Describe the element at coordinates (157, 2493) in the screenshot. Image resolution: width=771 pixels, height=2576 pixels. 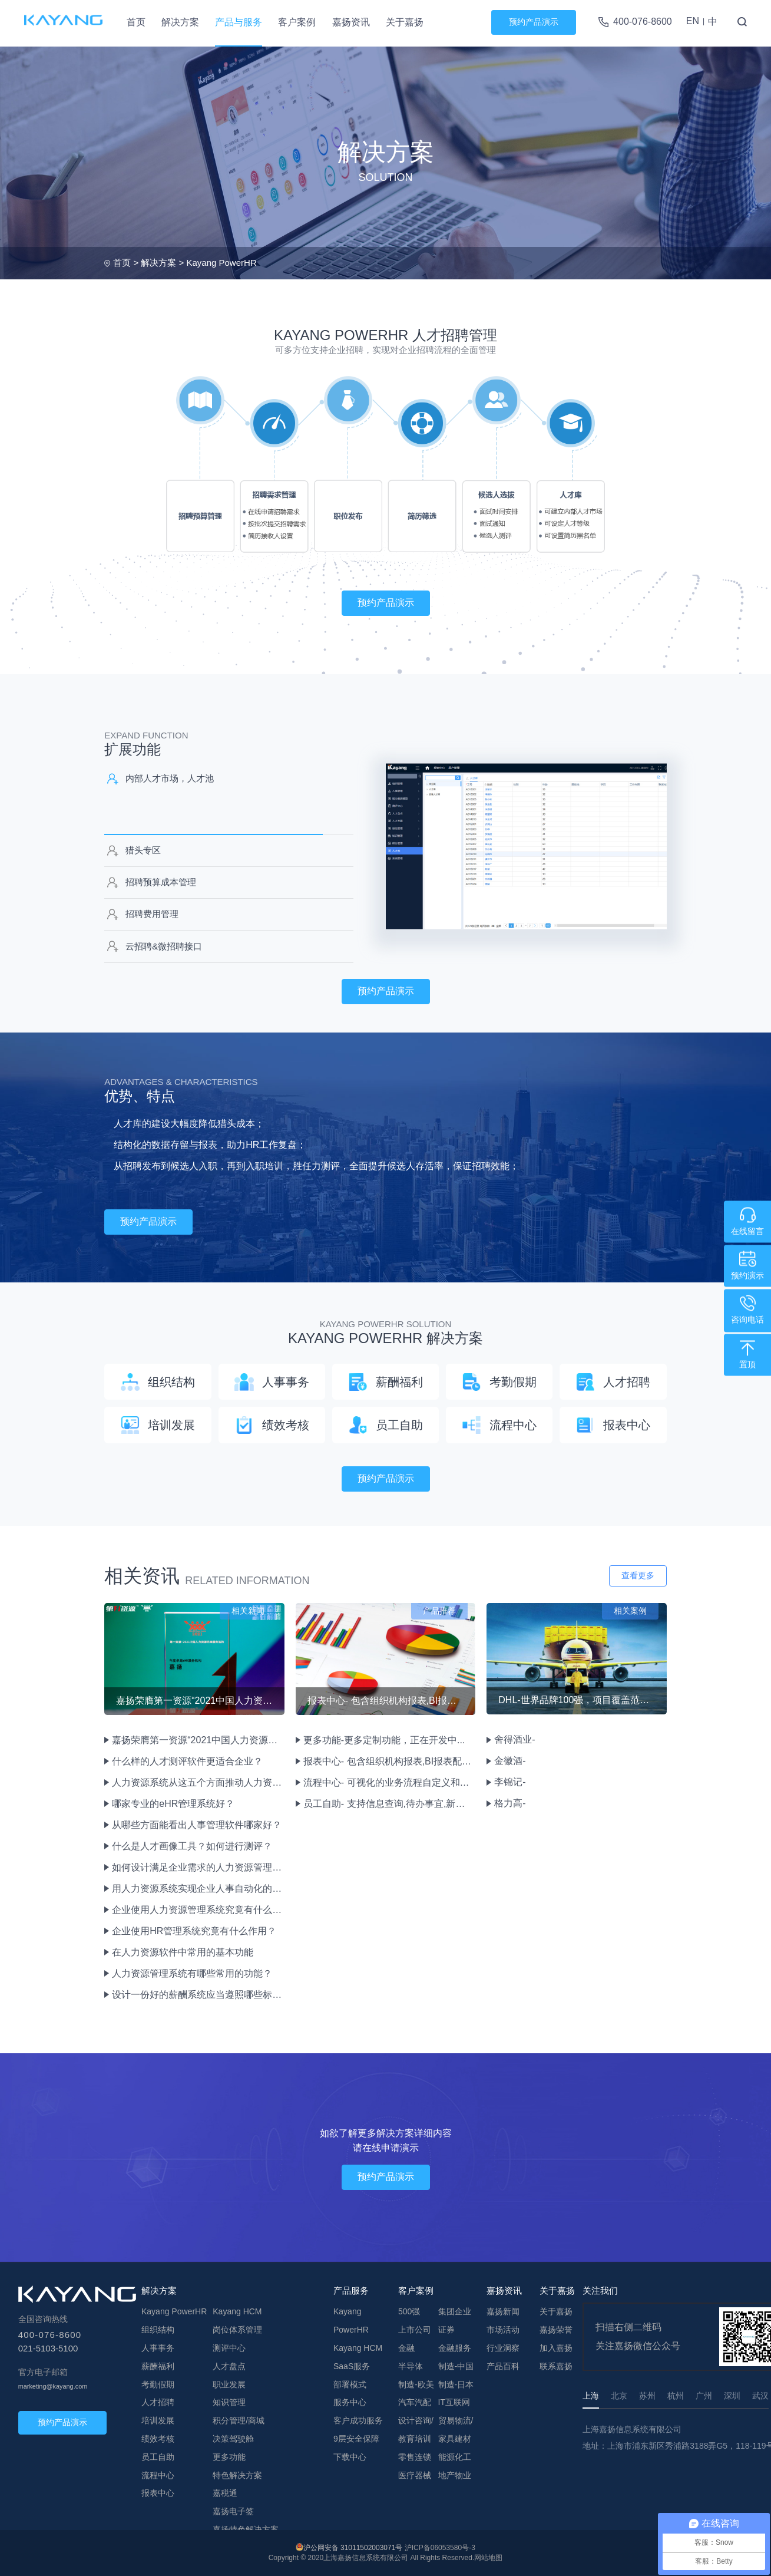
I see `报表中心` at that location.